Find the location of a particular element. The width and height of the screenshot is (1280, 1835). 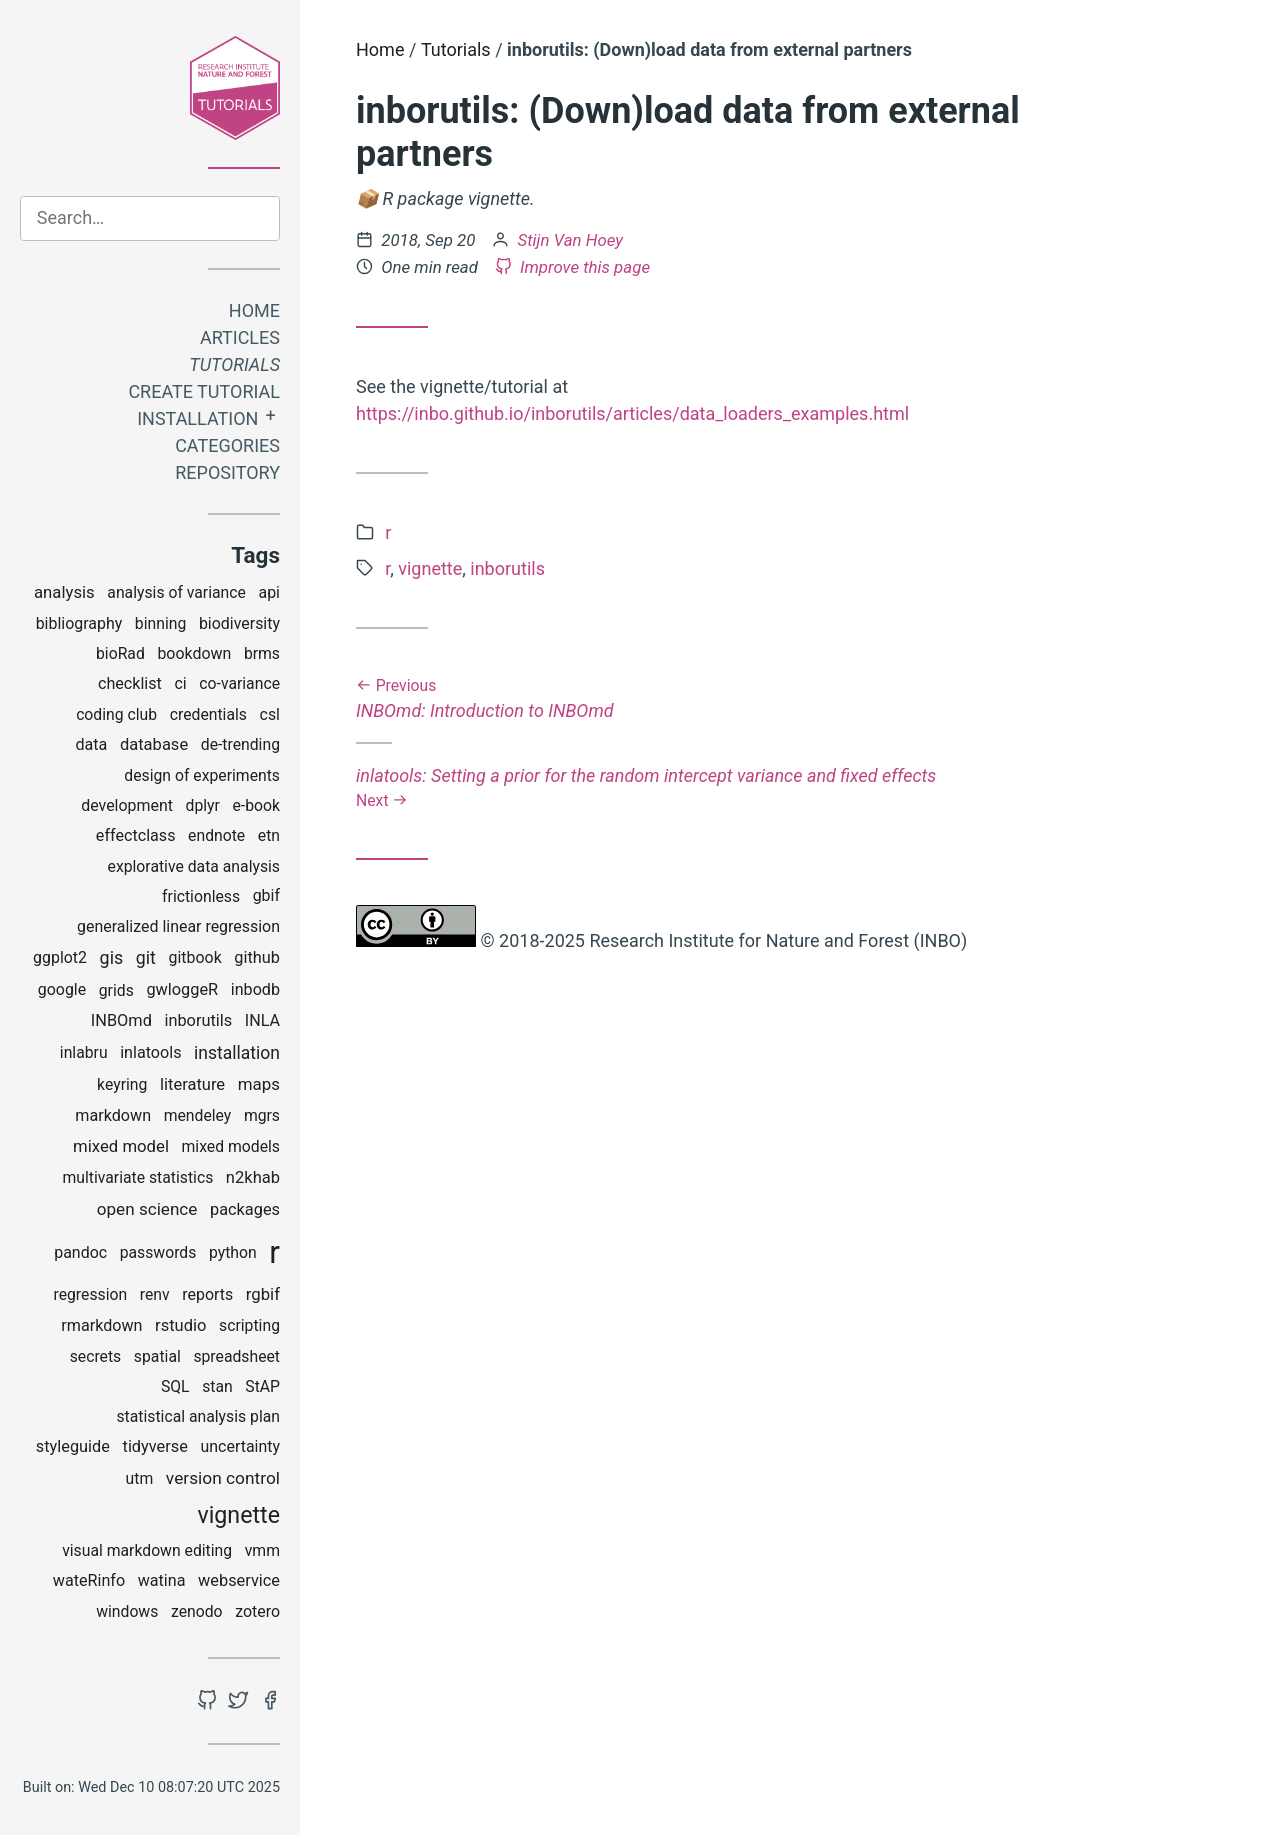

INLA is located at coordinates (262, 1020).